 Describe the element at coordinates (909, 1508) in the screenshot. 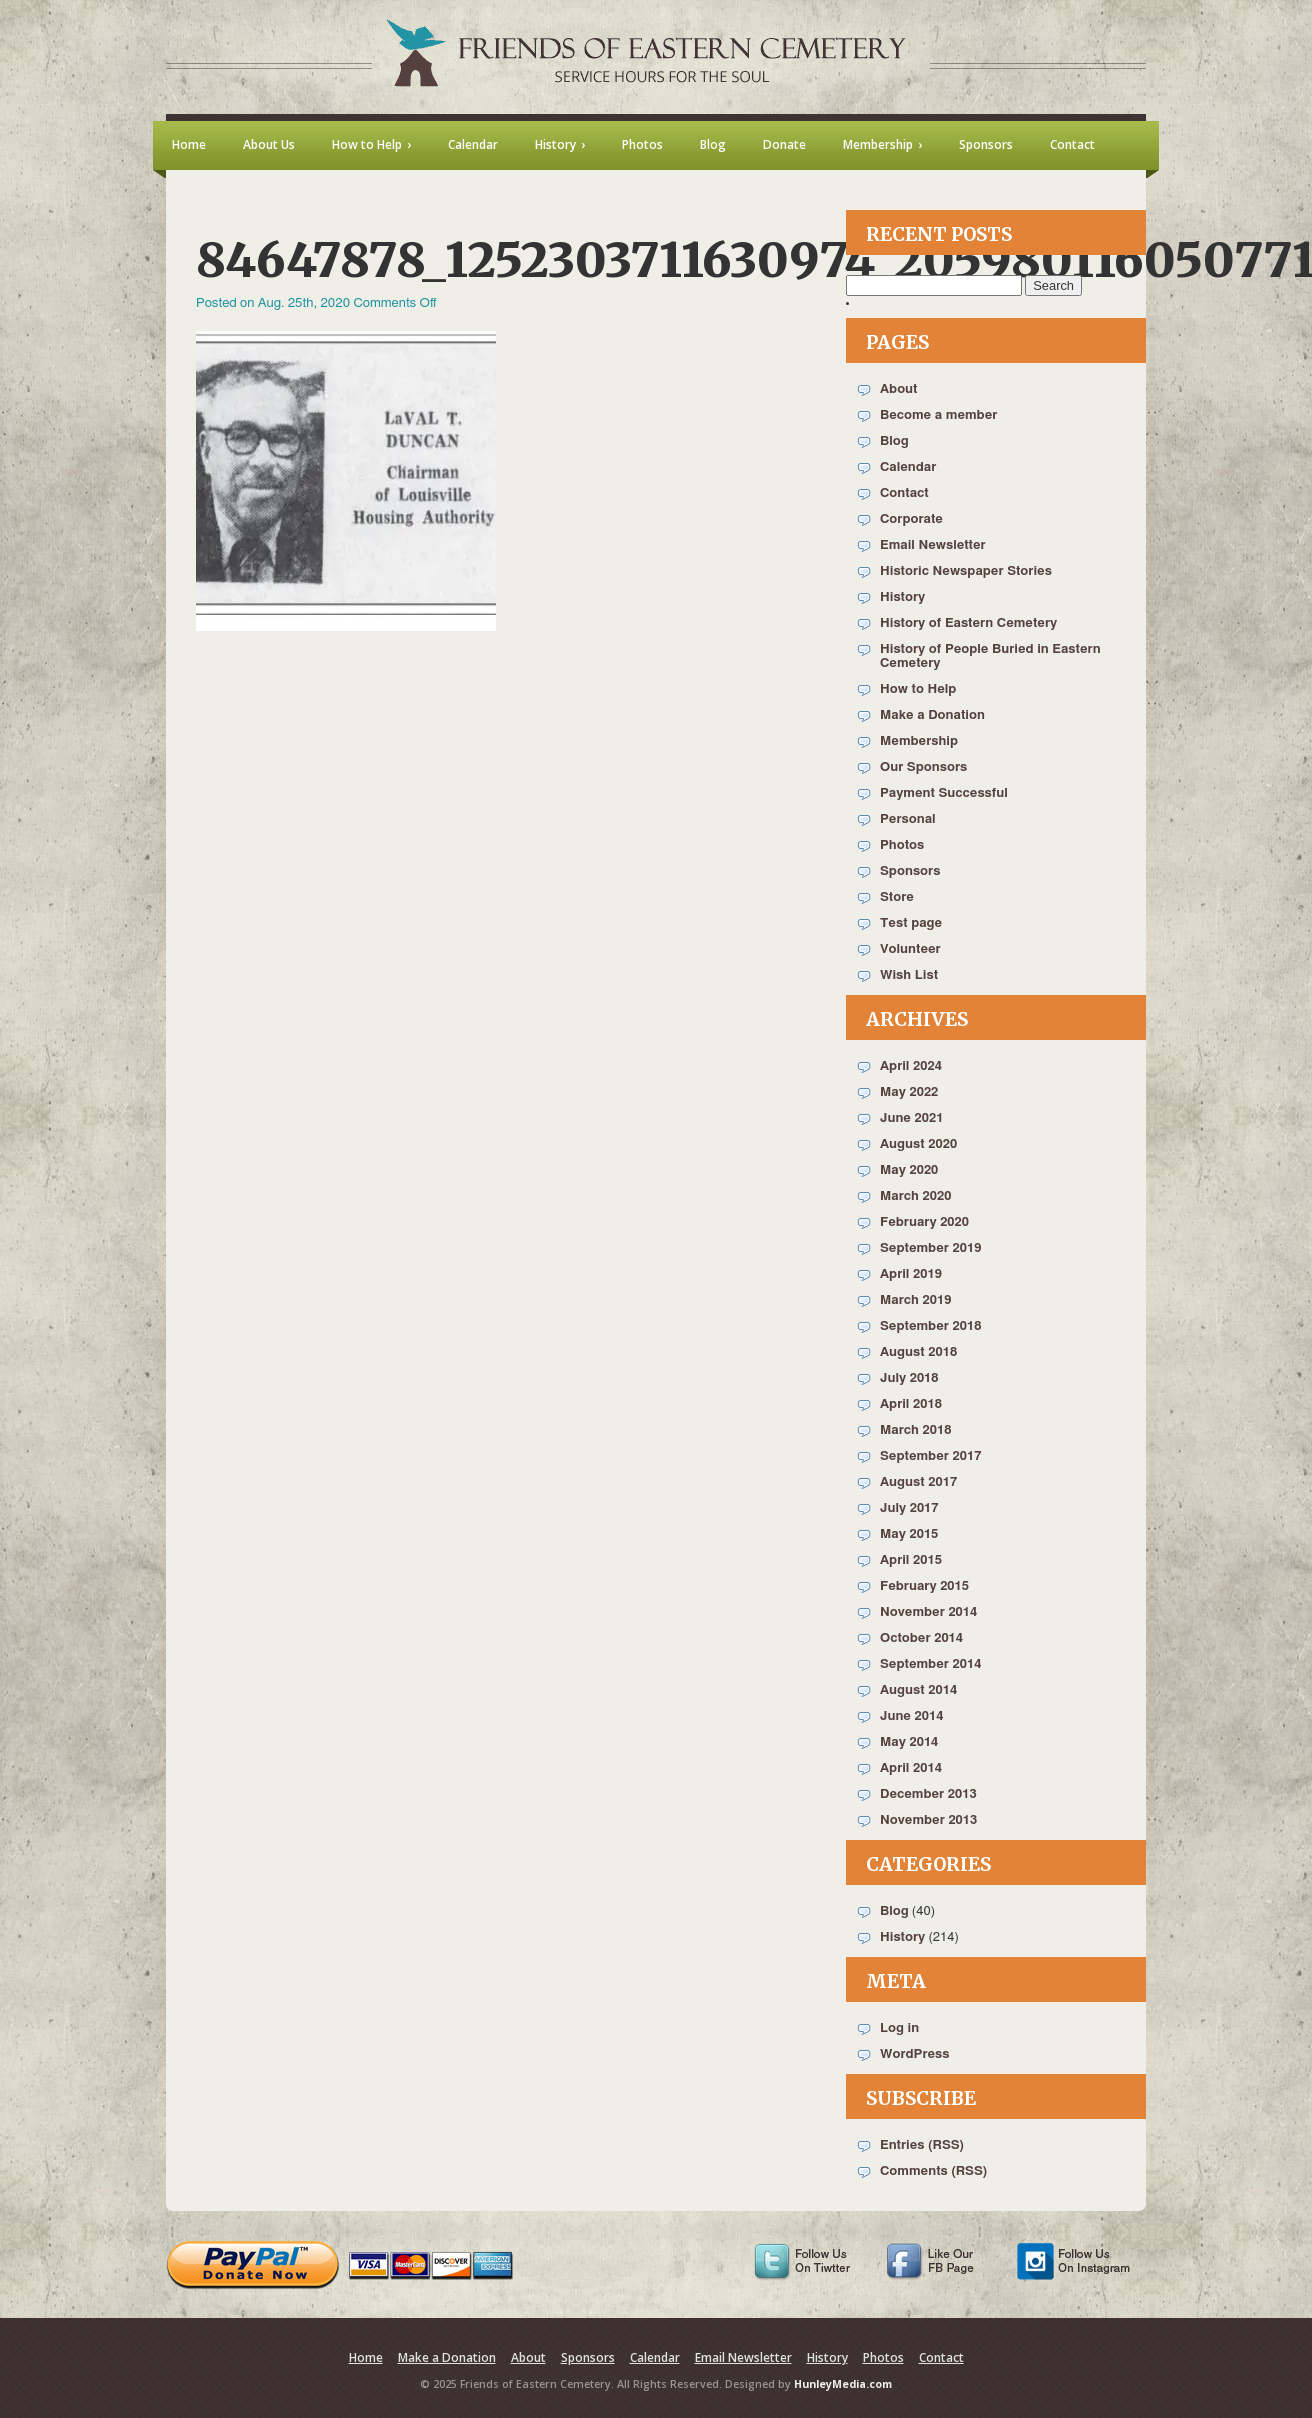

I see `July 2017` at that location.